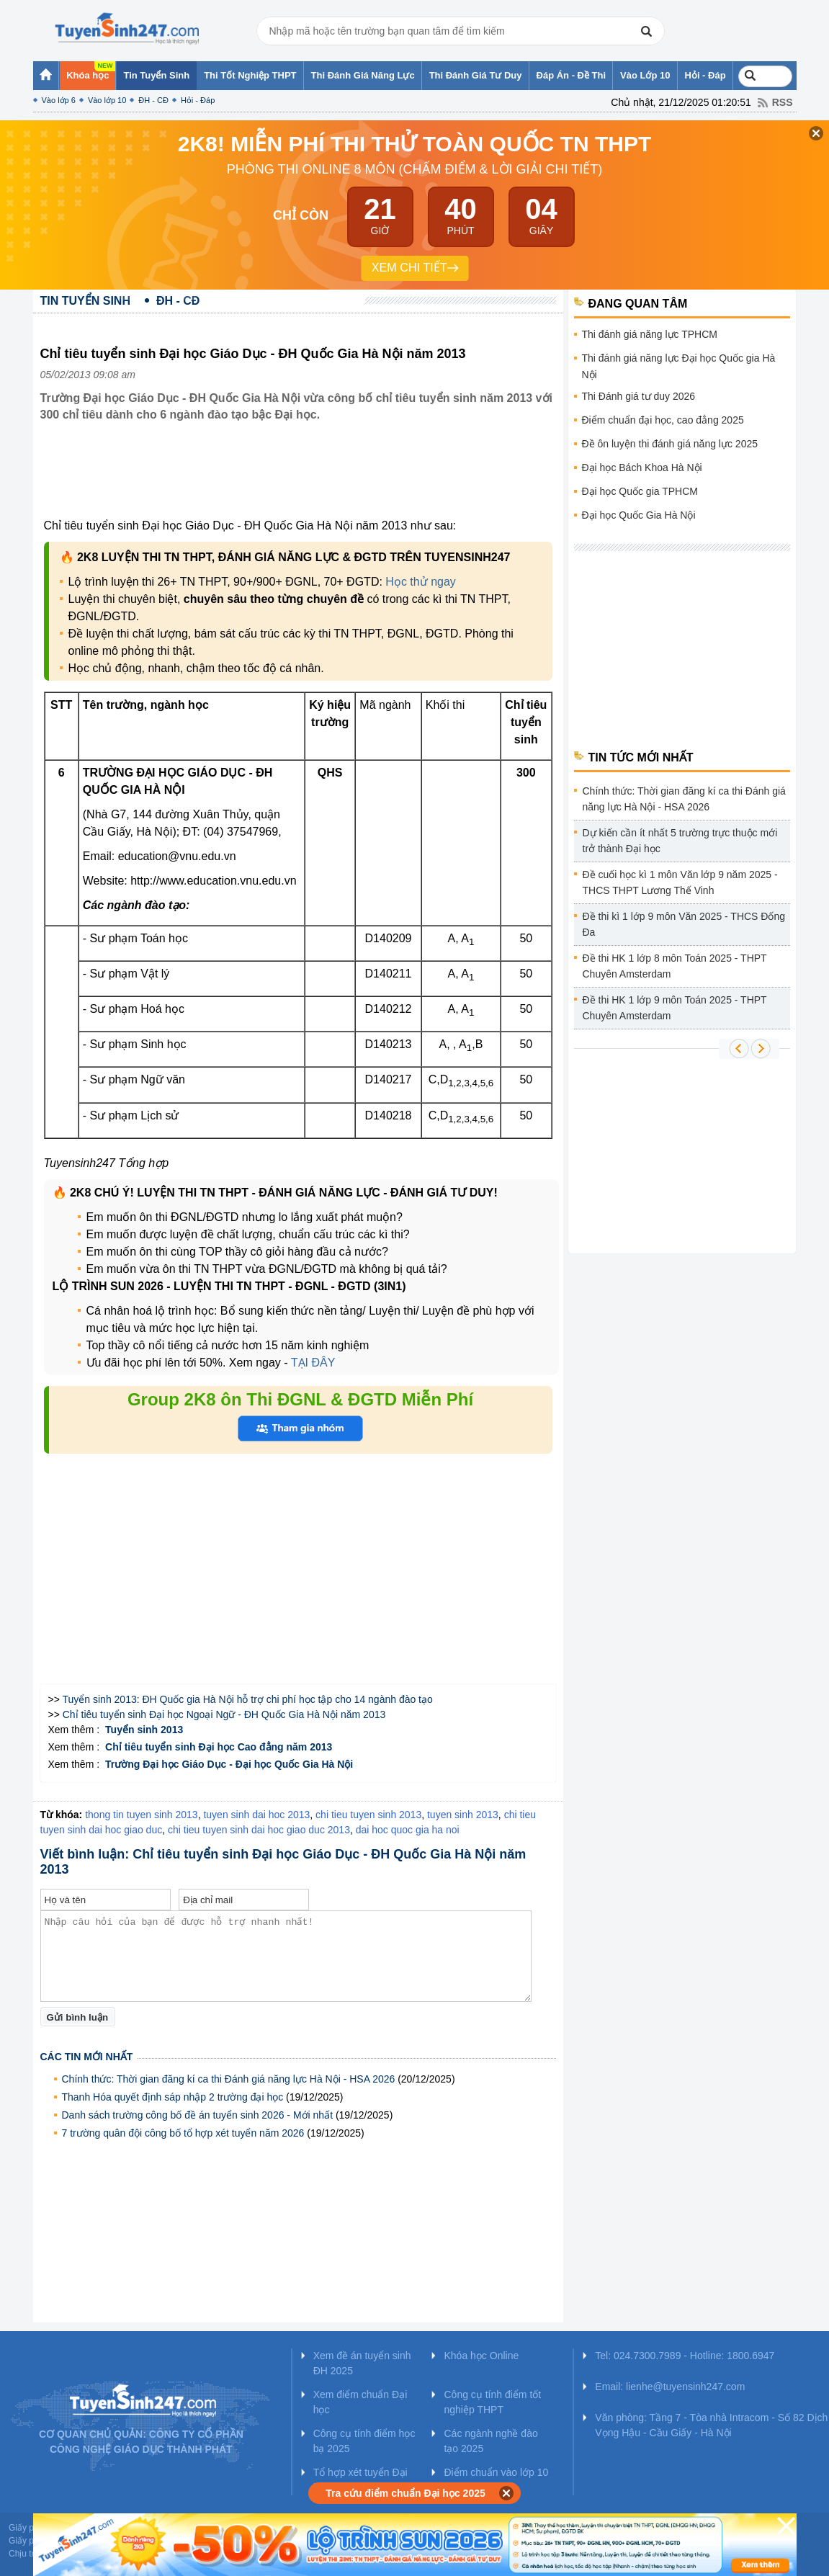 This screenshot has height=2576, width=829. I want to click on Các ngành nghề đào tạo 2025, so click(490, 2441).